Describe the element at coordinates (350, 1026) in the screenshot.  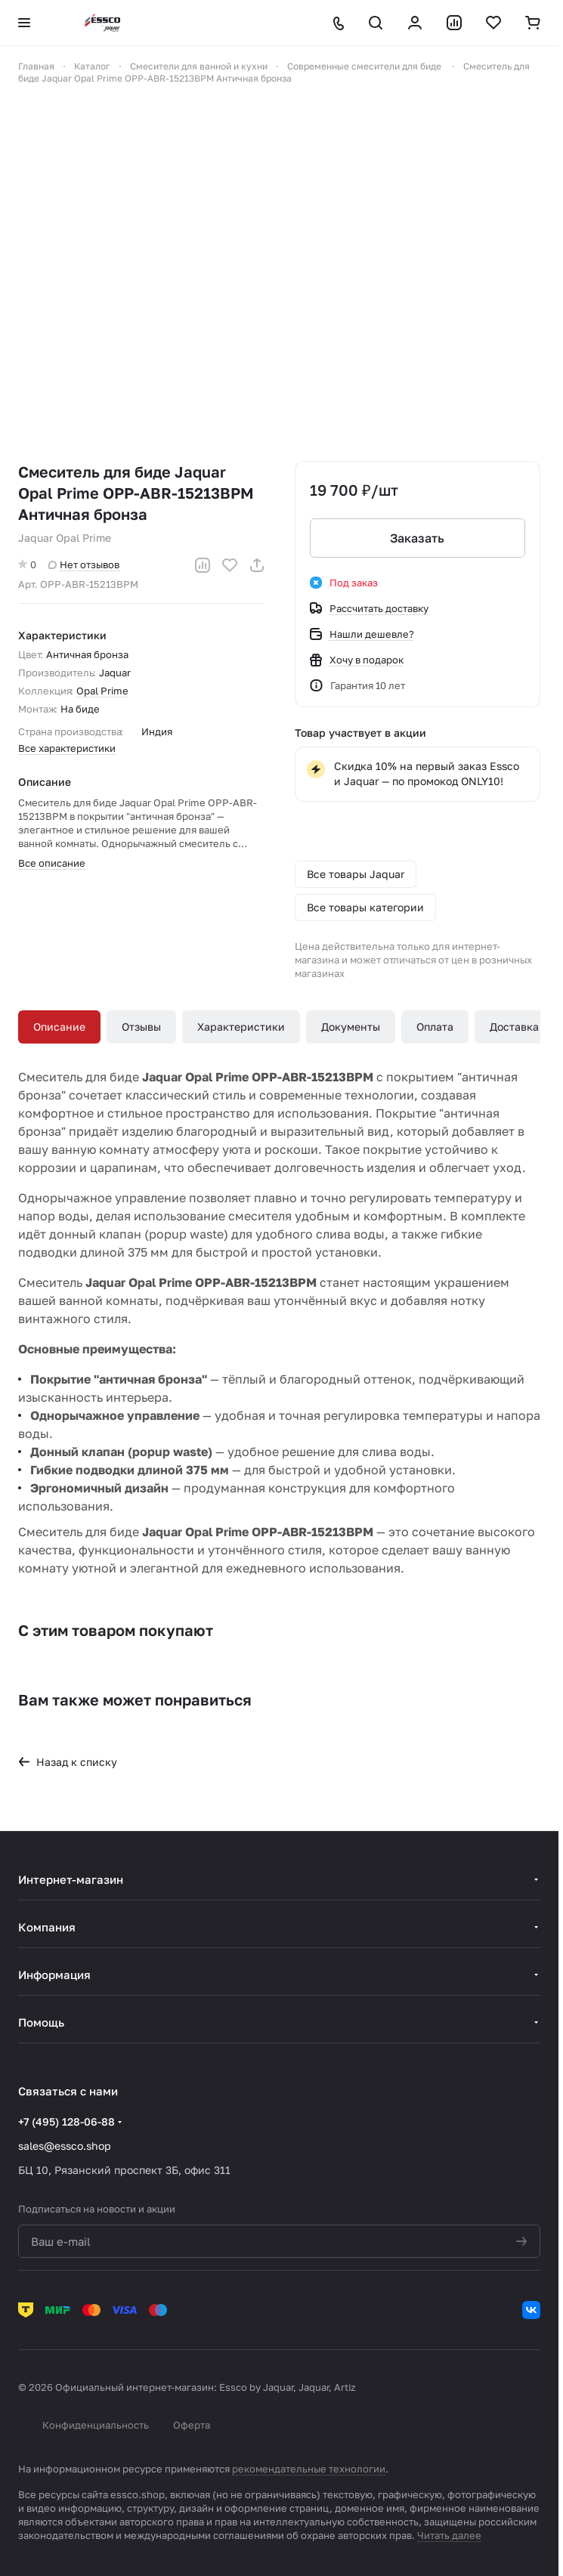
I see `Документы` at that location.